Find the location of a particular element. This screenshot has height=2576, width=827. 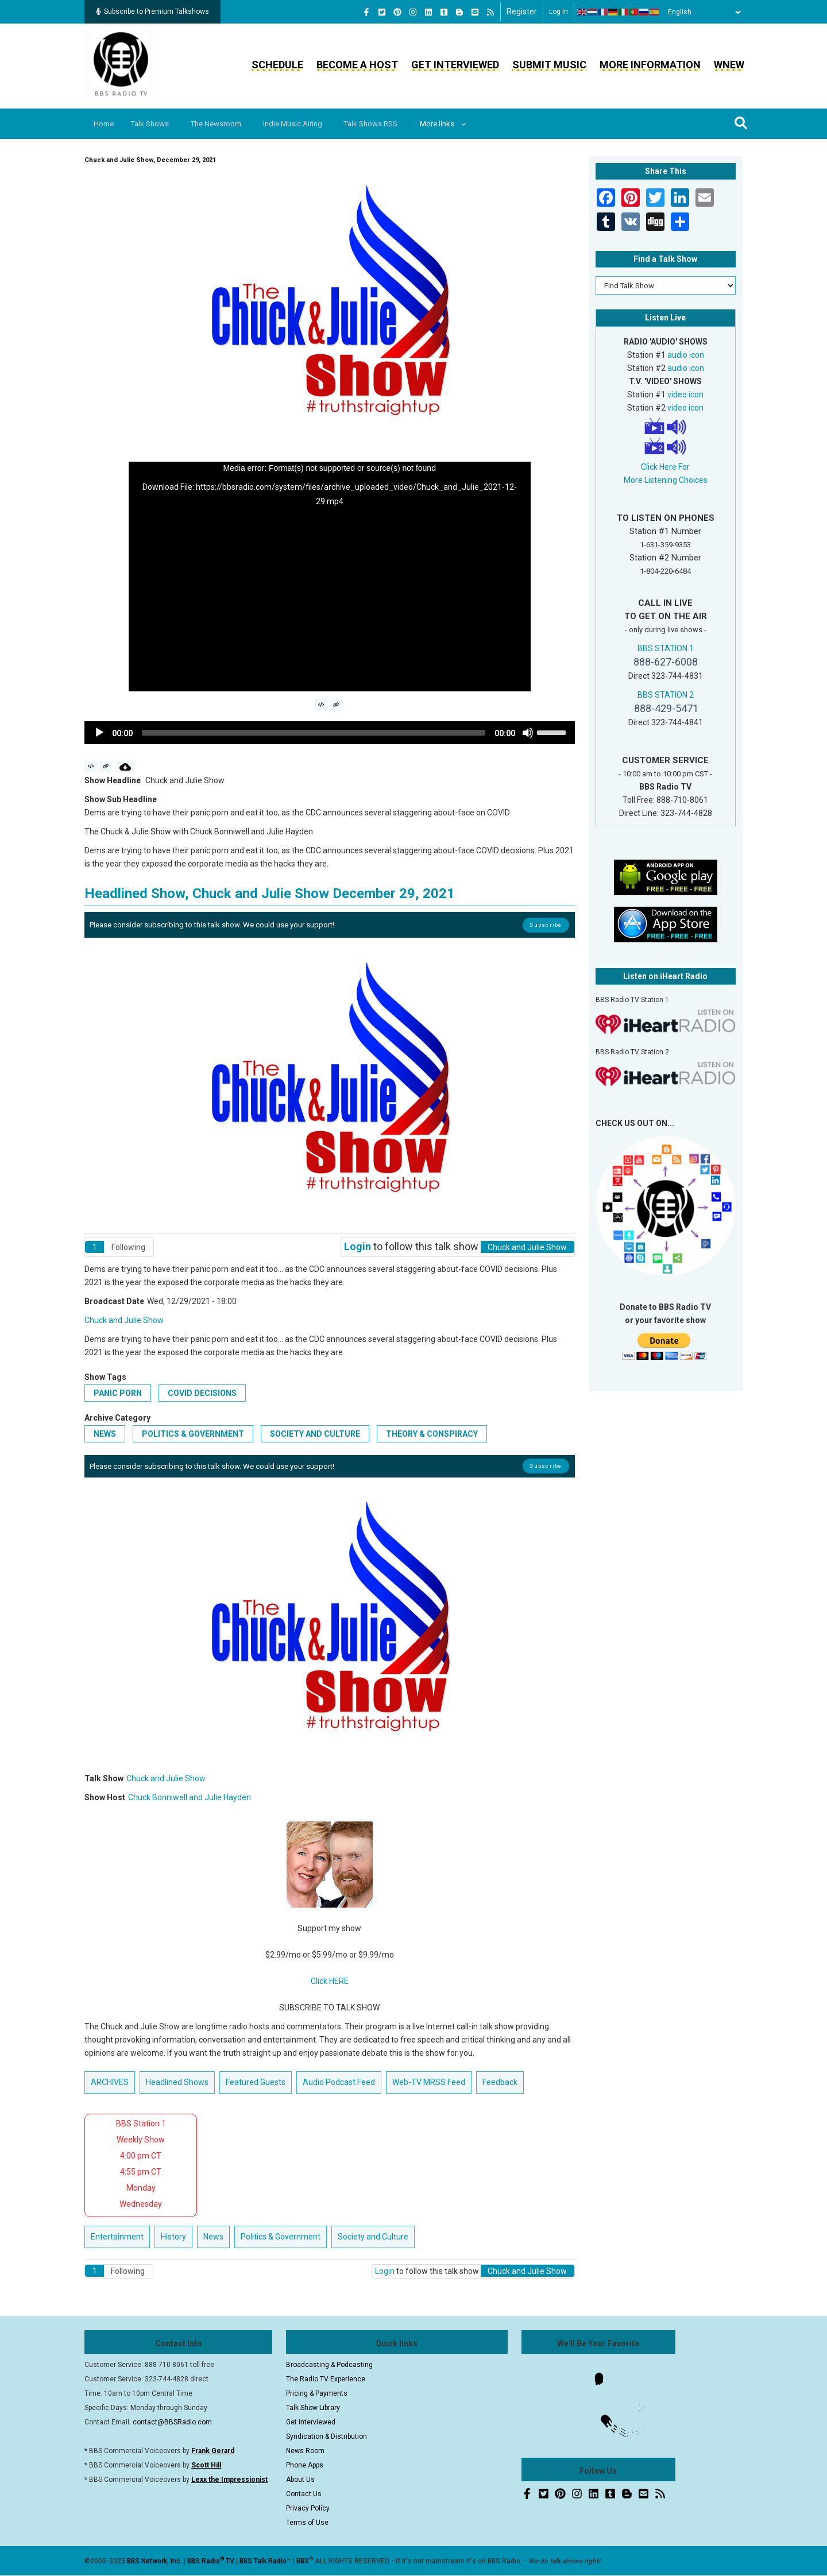

panic porn is located at coordinates (118, 1393).